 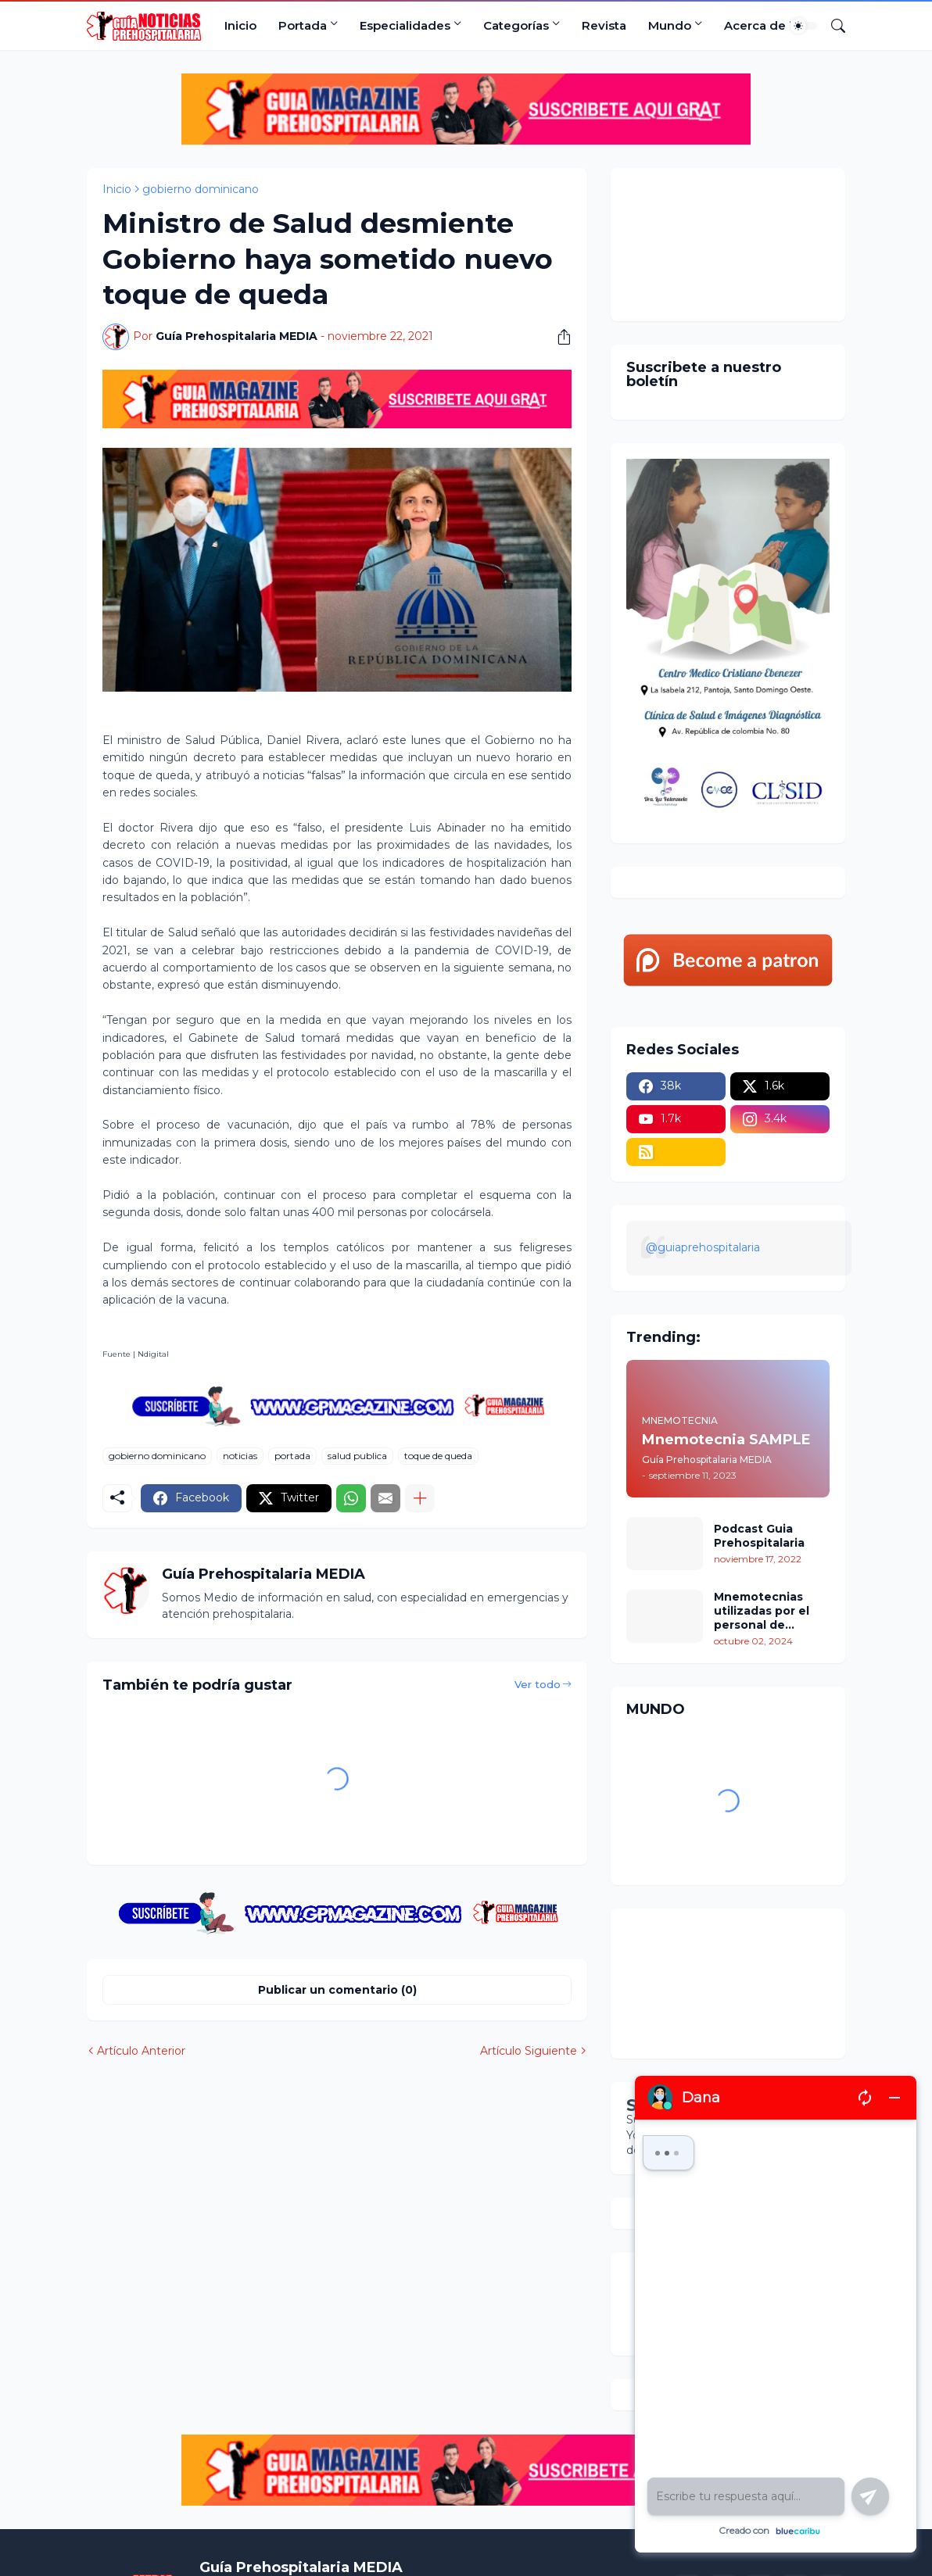 I want to click on Artículo Anterior, so click(x=141, y=2051).